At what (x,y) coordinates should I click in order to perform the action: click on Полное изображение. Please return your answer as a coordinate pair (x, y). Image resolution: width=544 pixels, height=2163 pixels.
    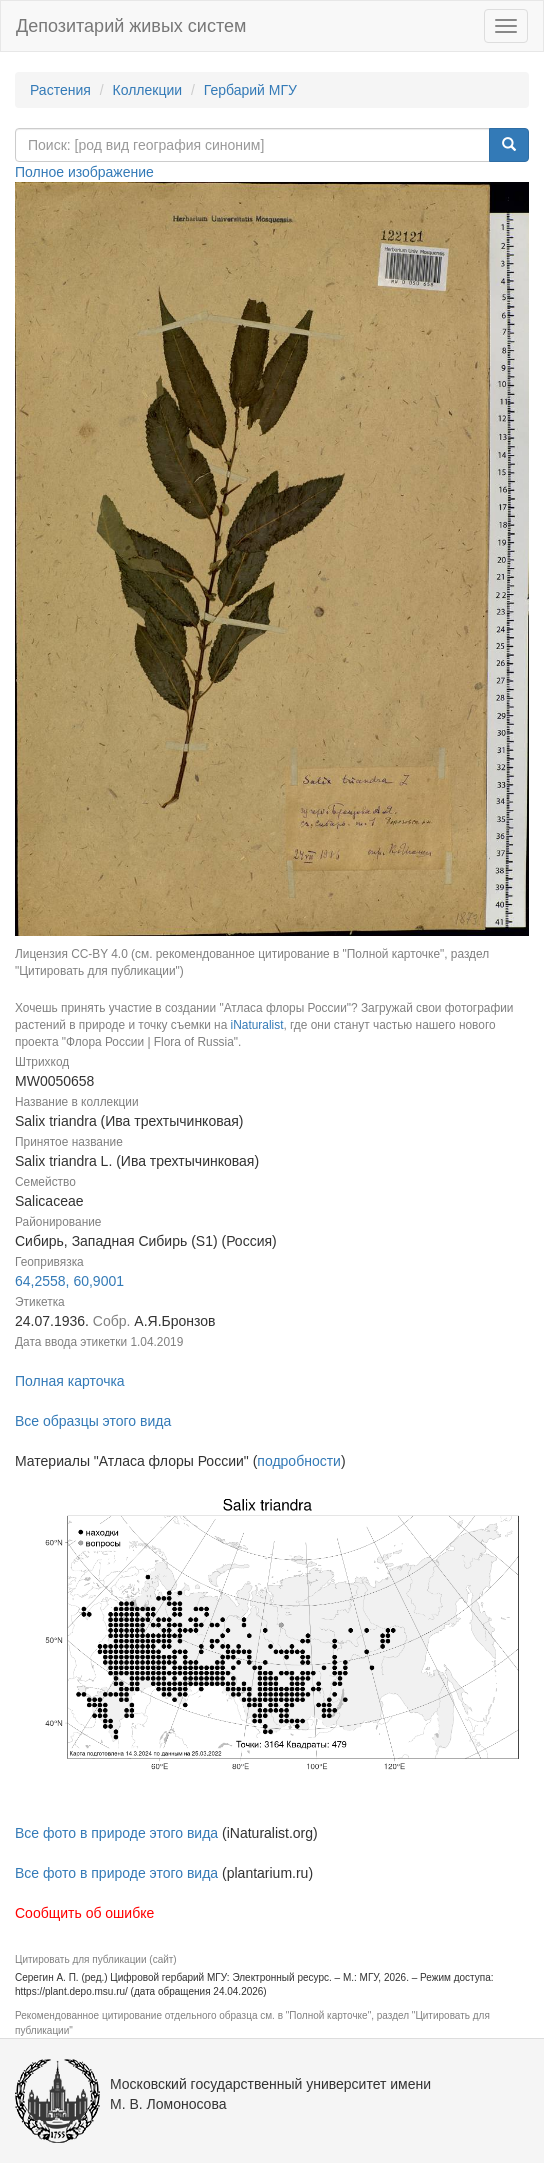
    Looking at the image, I should click on (84, 172).